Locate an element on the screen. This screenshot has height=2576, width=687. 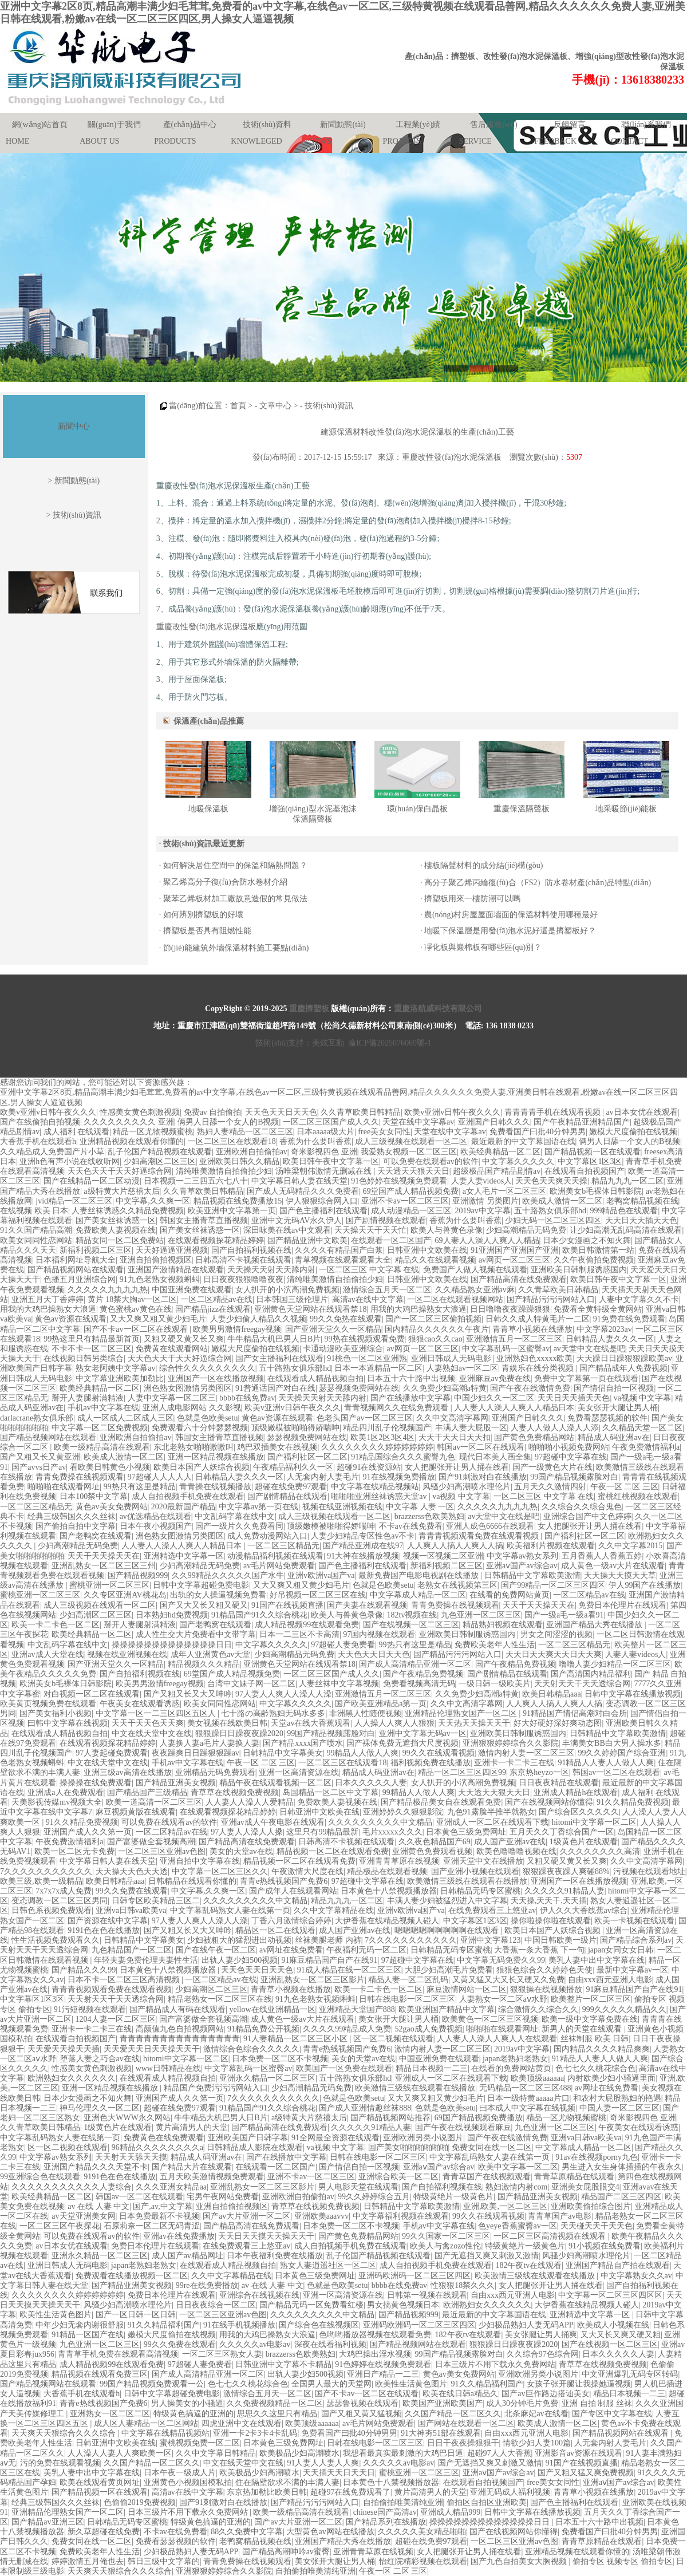
免费女同在线一区二区 is located at coordinates (492, 2147).